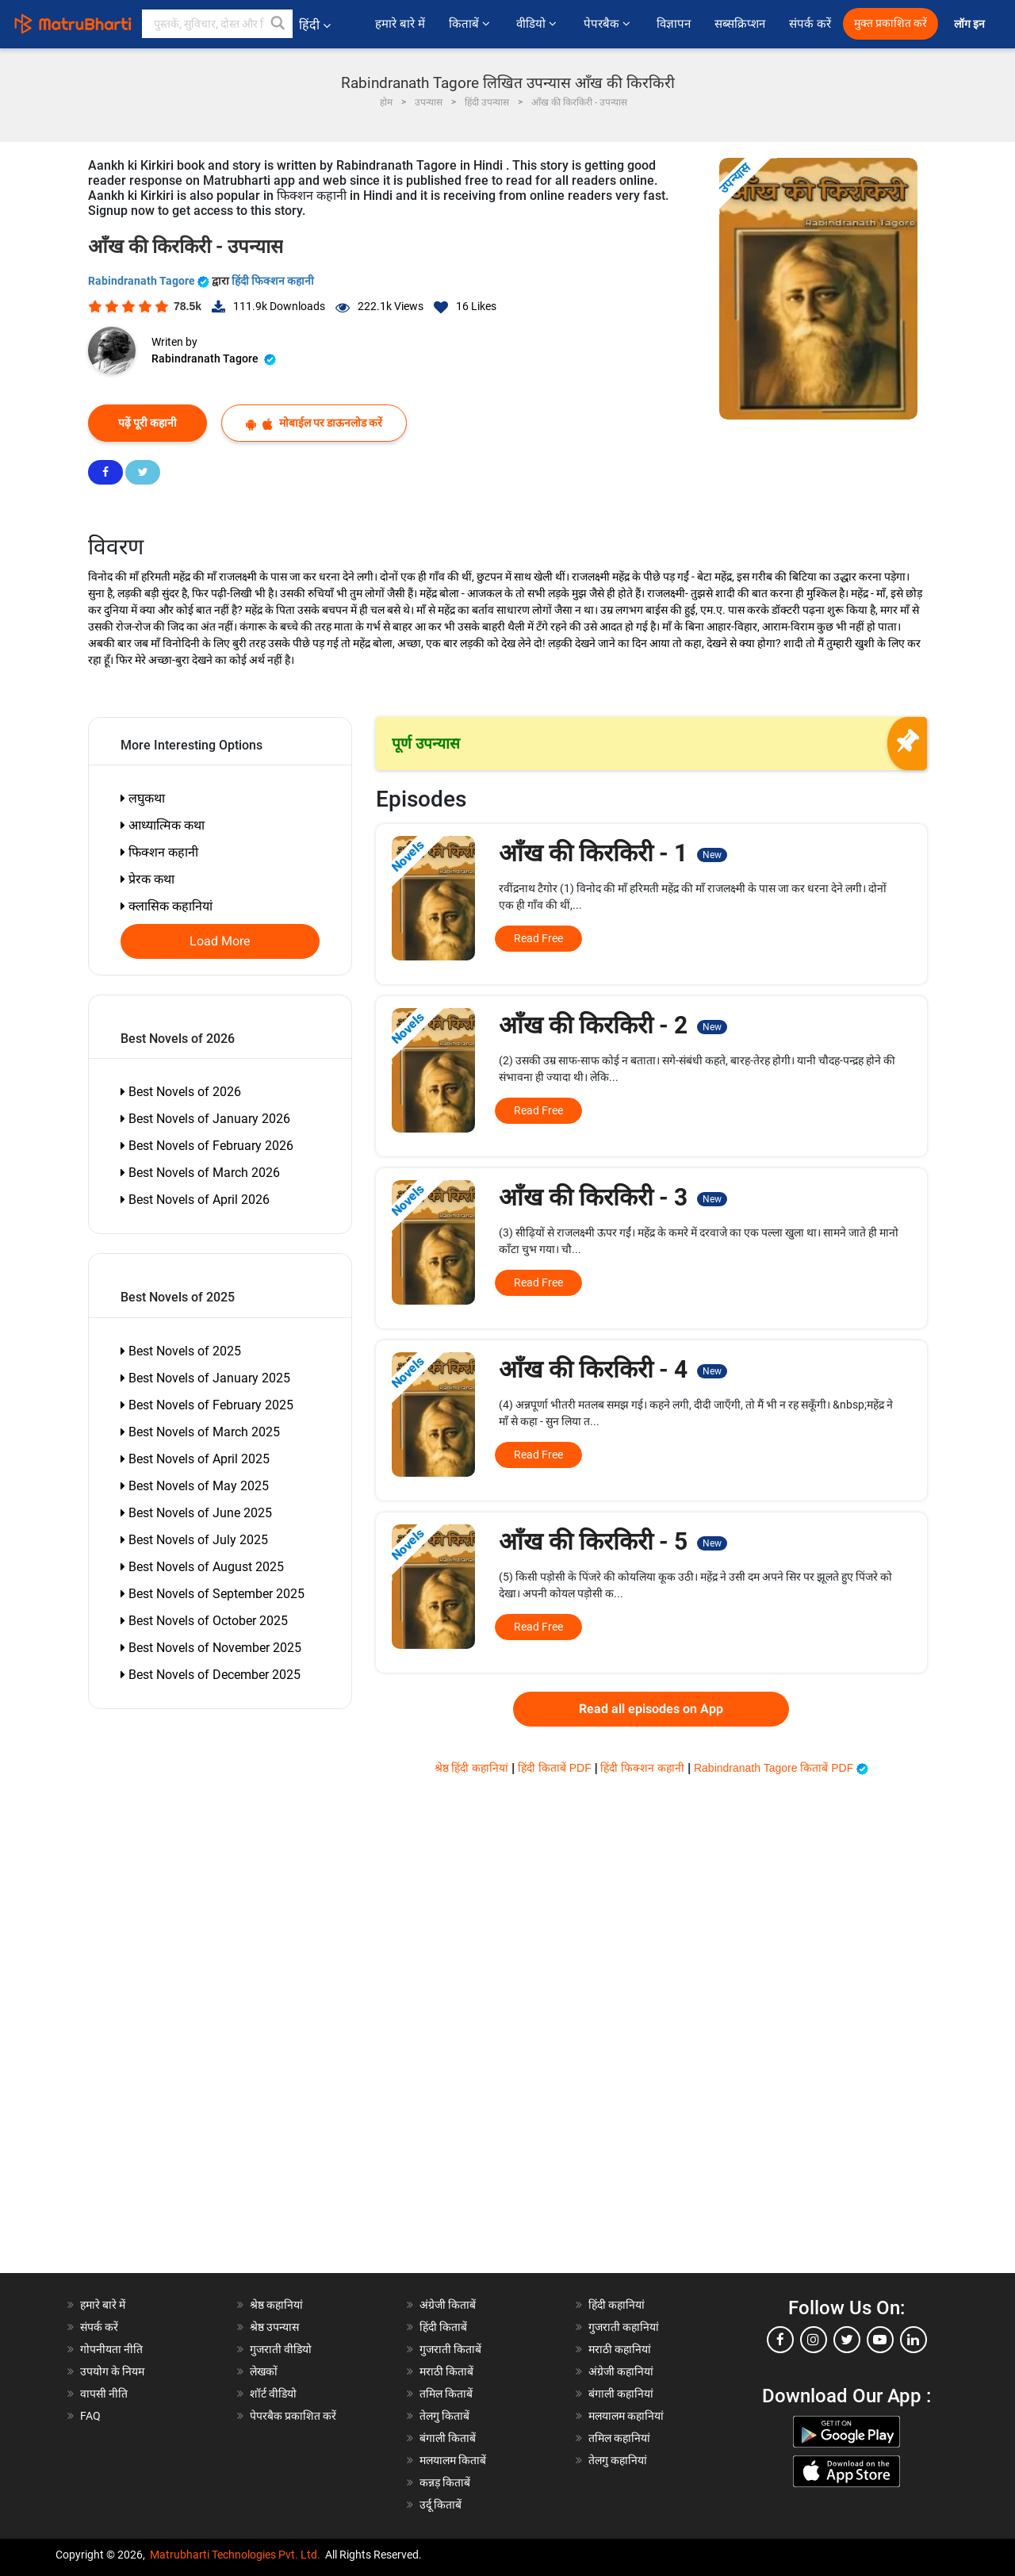 The height and width of the screenshot is (2576, 1015). Describe the element at coordinates (90, 2415) in the screenshot. I see `FAQ` at that location.